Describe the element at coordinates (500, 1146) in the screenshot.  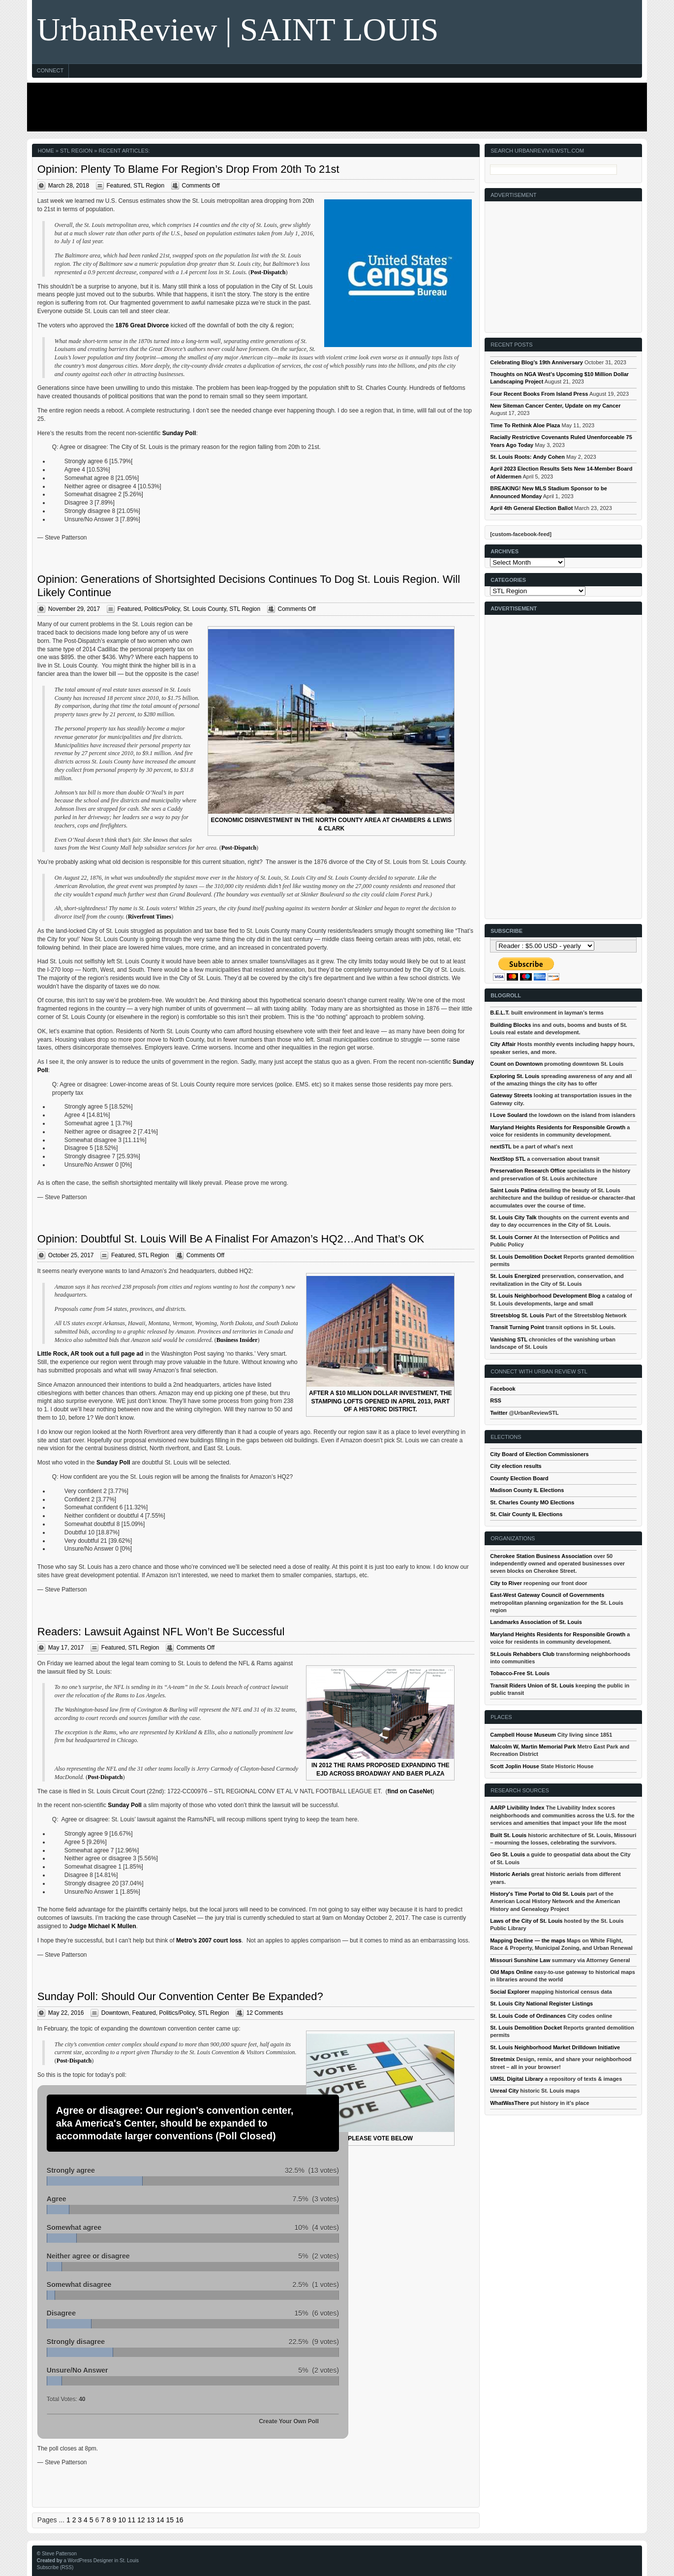
I see `nextSTL` at that location.